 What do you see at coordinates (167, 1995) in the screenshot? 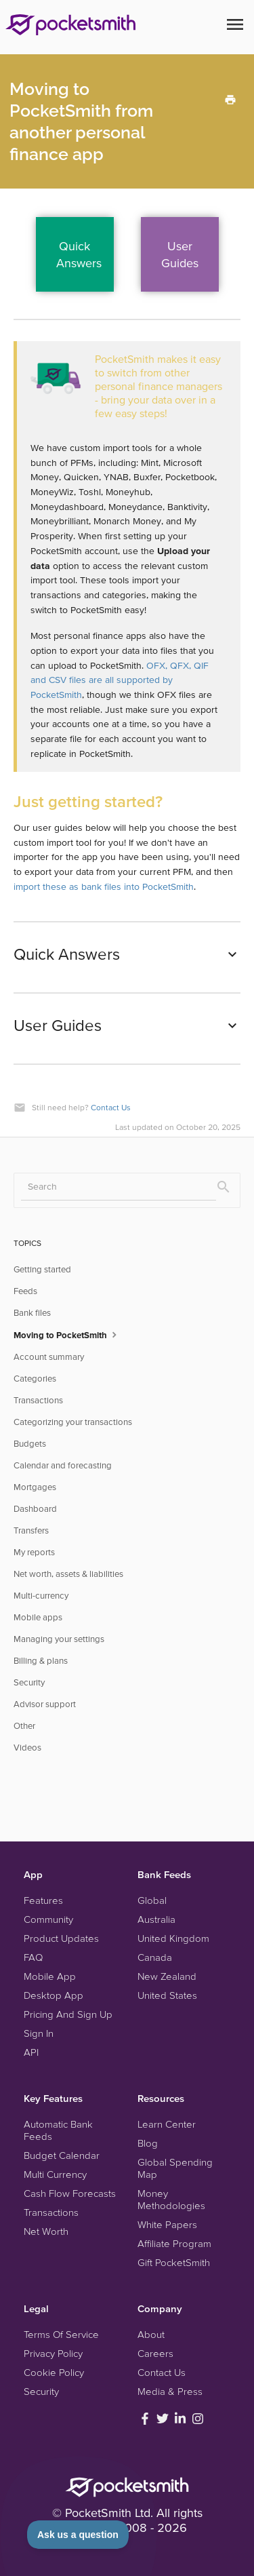
I see `United States` at bounding box center [167, 1995].